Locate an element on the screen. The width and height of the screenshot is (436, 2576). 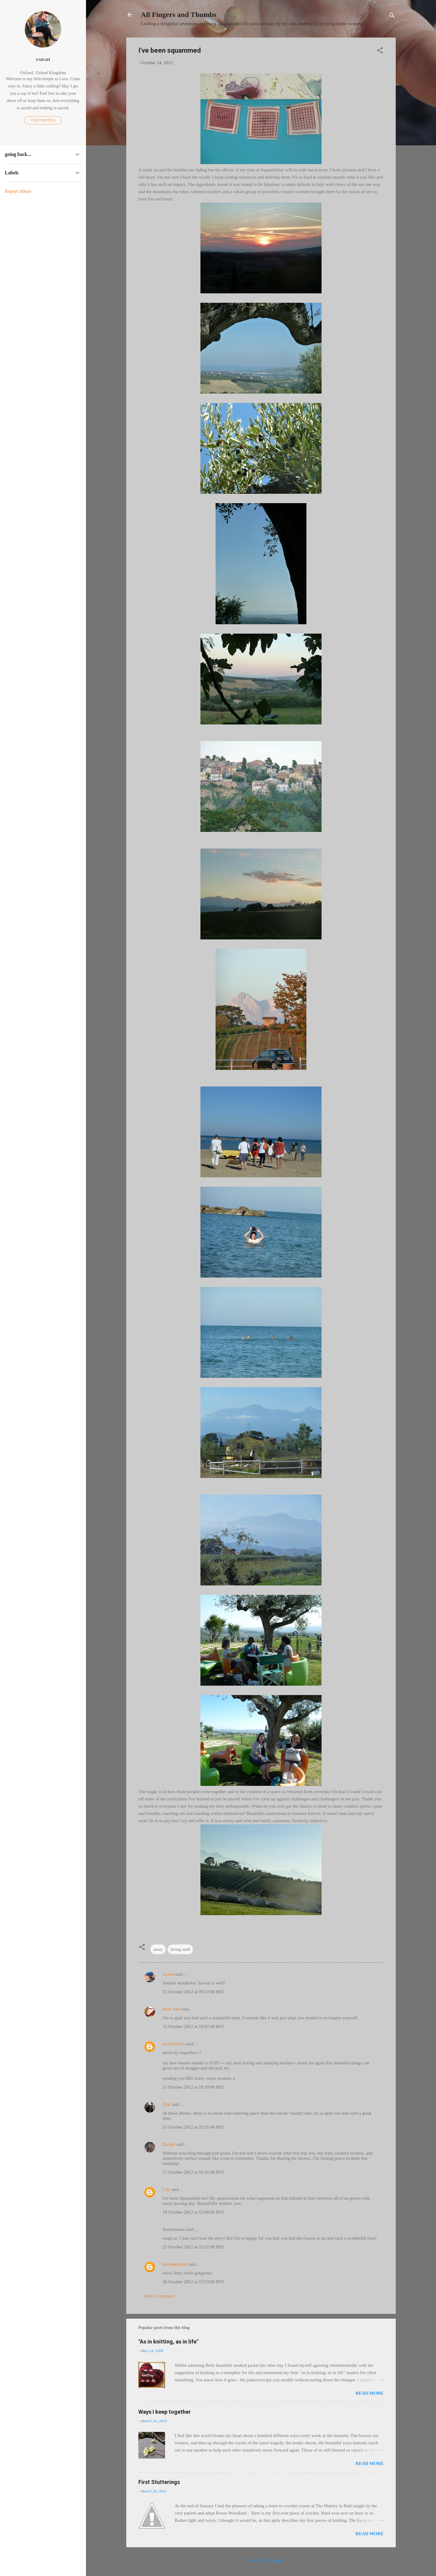
17 October 2012 at 16:25:00 BST is located at coordinates (193, 2172).